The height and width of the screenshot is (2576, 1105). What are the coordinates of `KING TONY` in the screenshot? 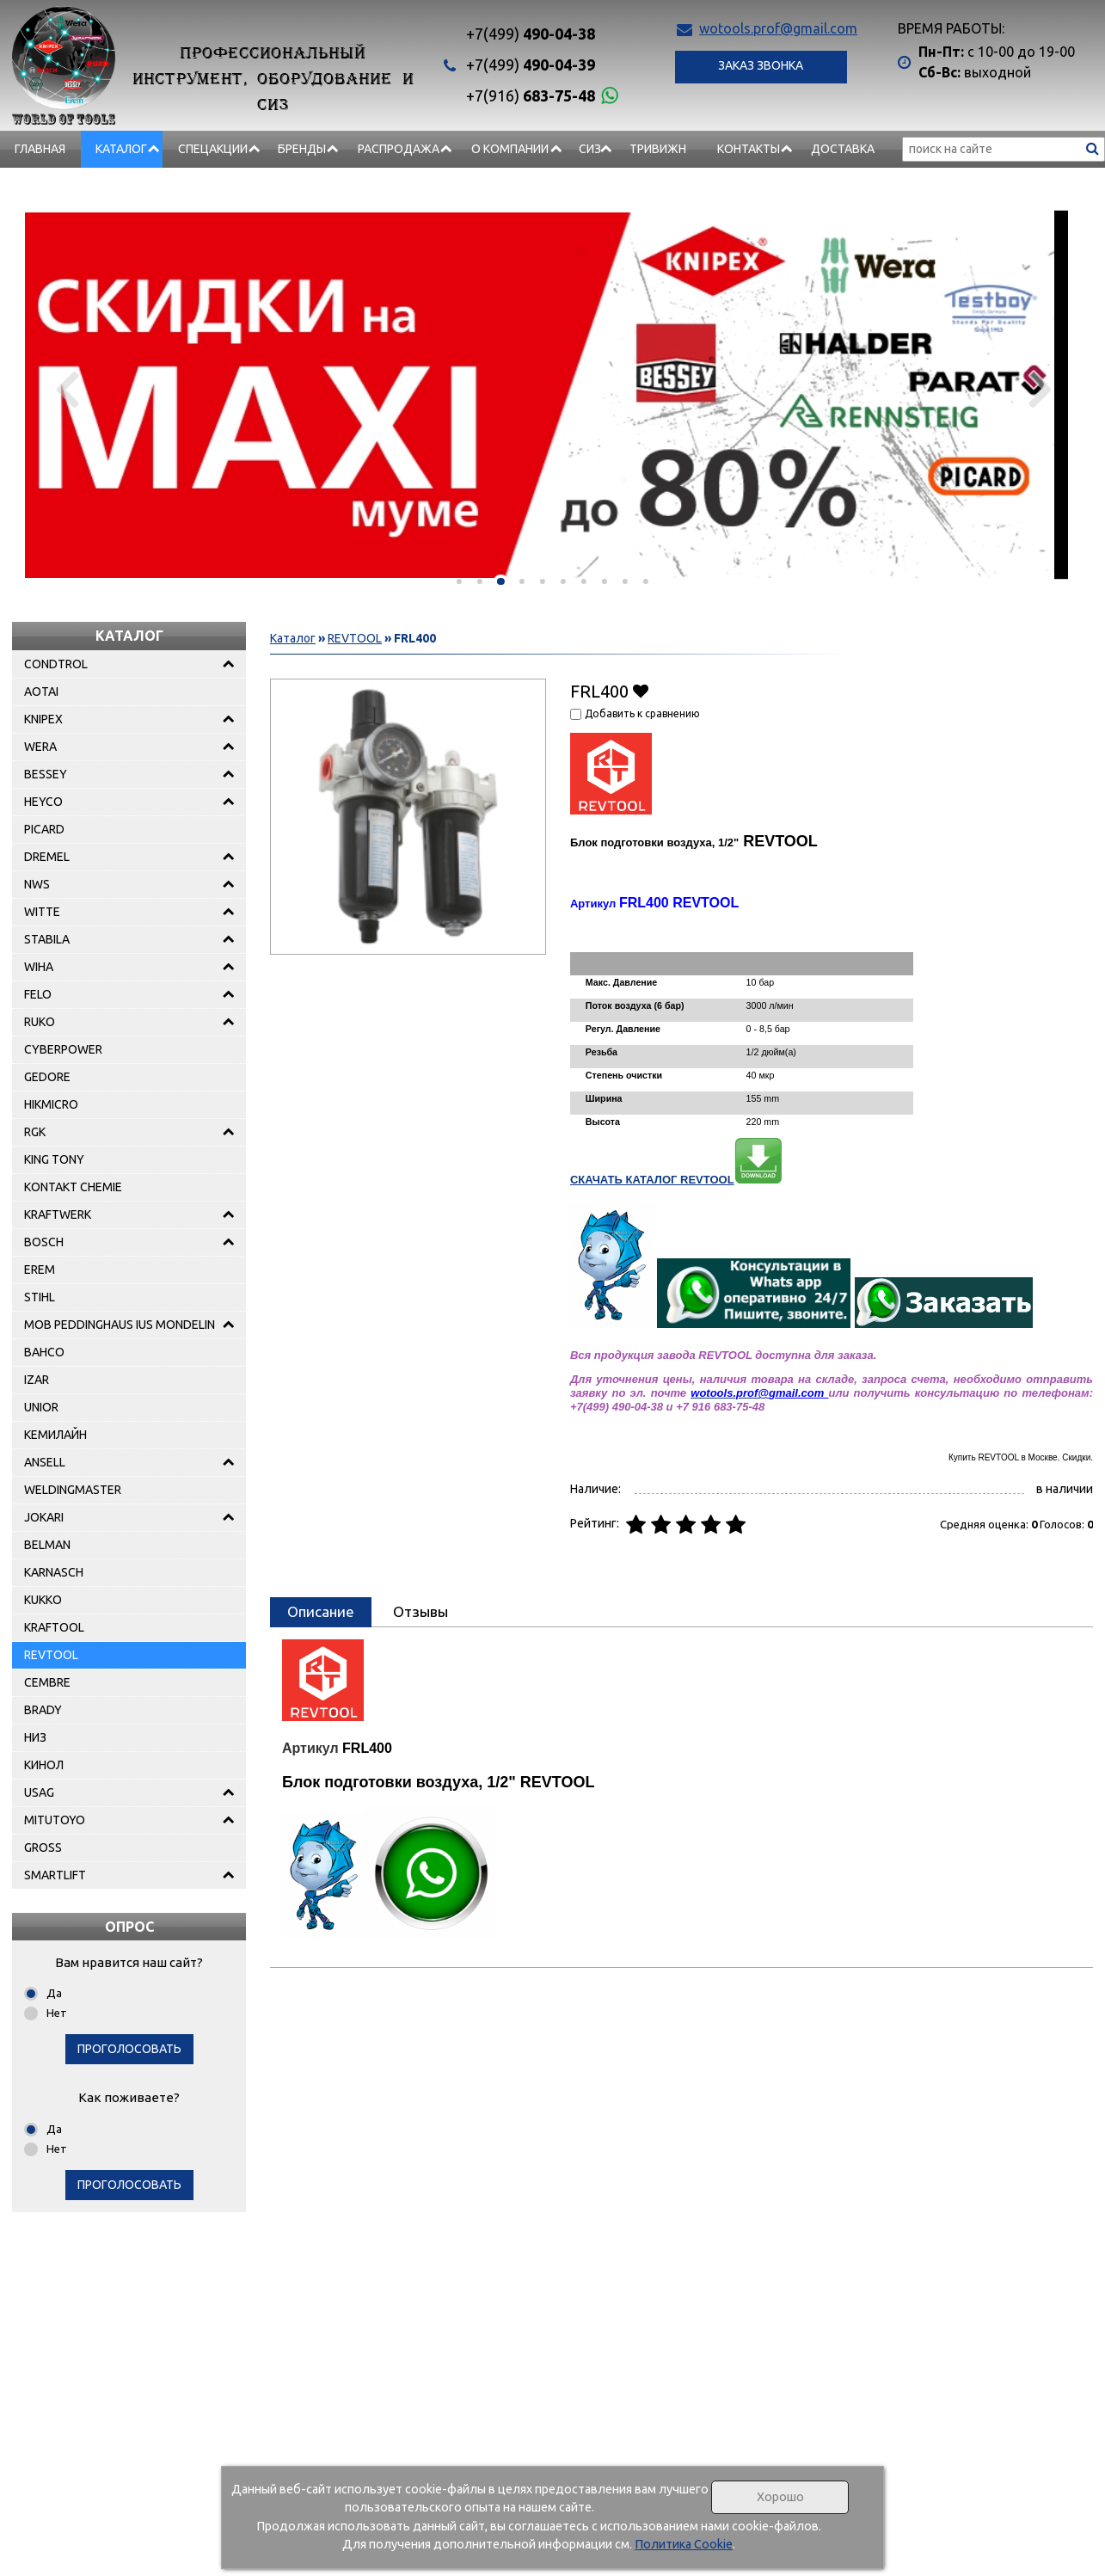 It's located at (54, 1159).